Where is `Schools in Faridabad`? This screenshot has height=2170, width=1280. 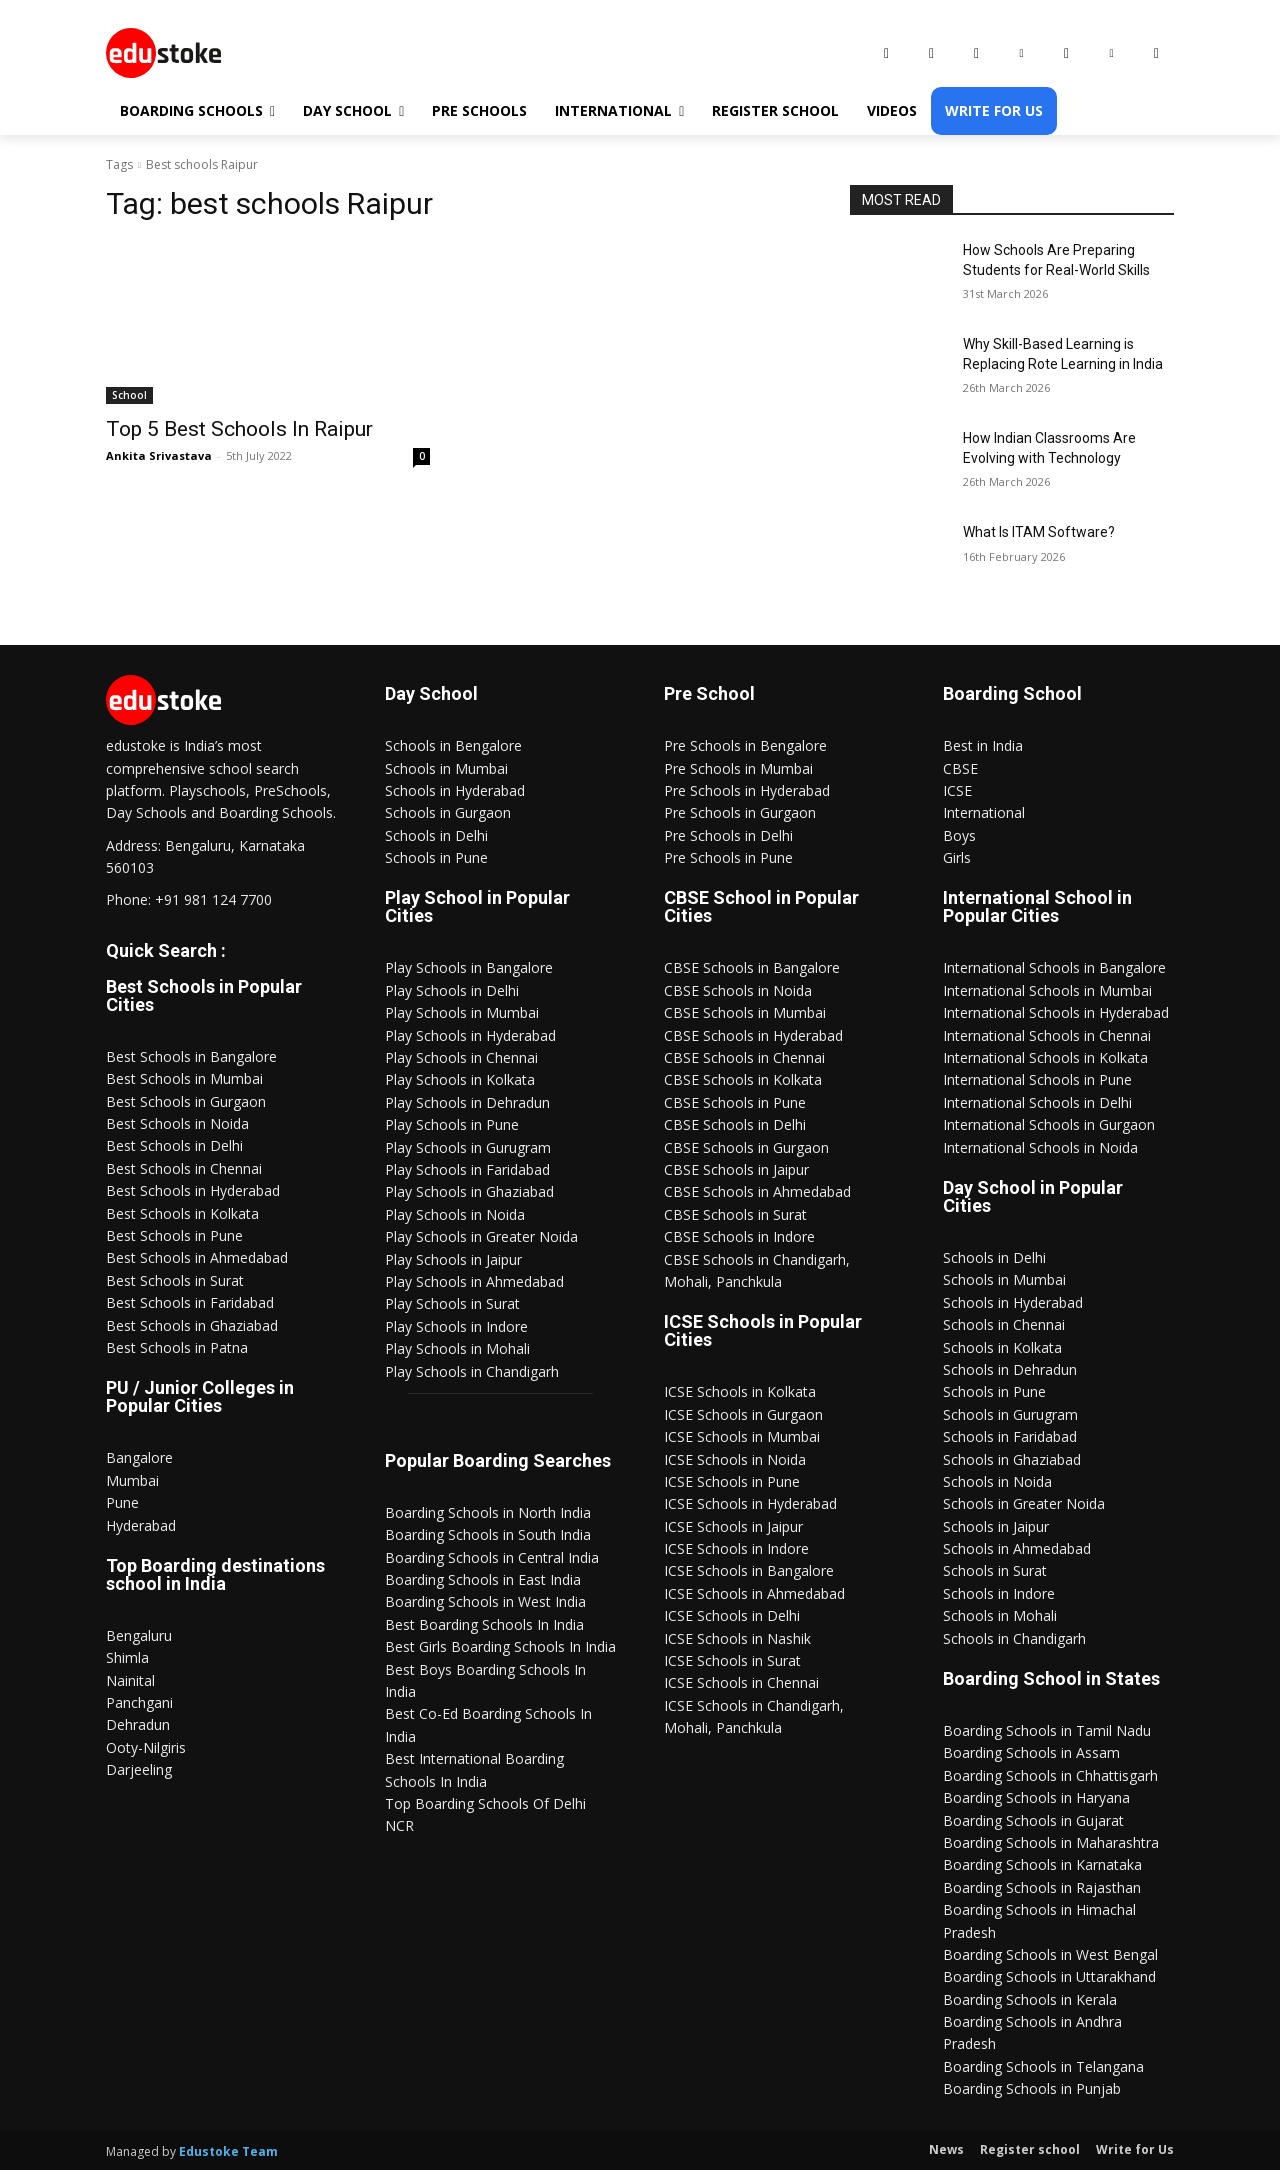 Schools in Faridabad is located at coordinates (1010, 1436).